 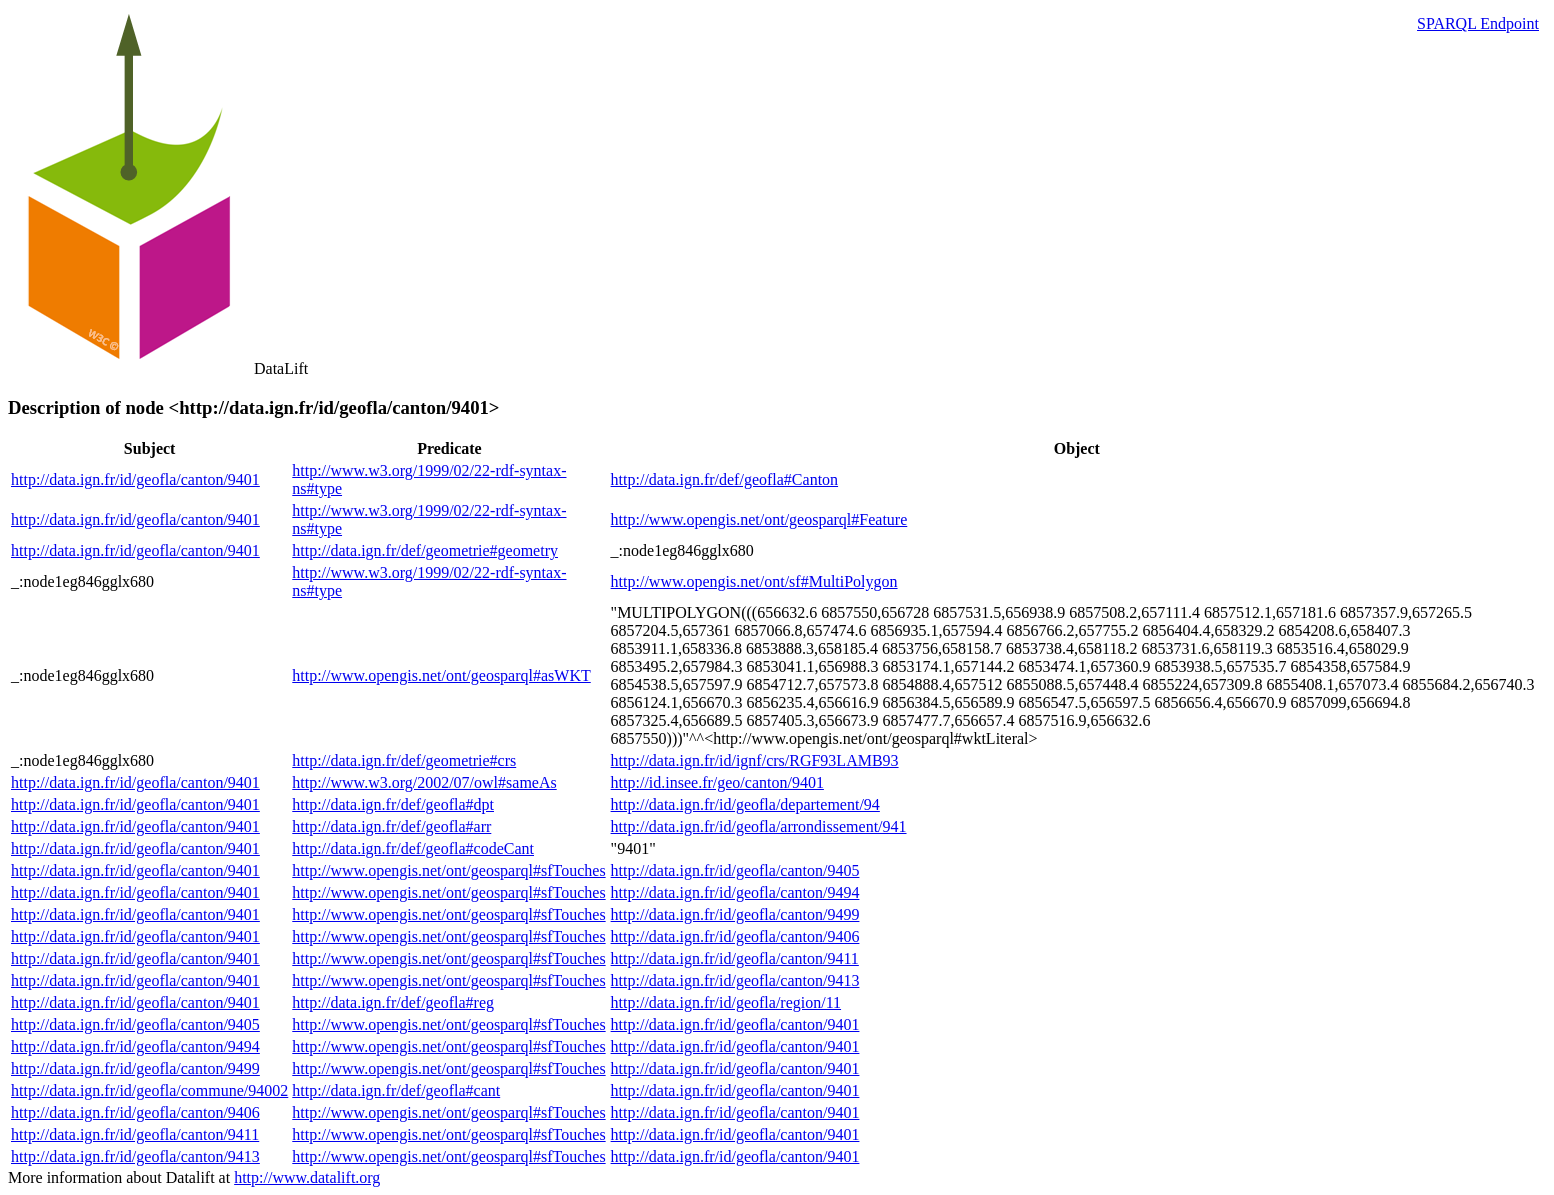 What do you see at coordinates (735, 958) in the screenshot?
I see `http://data.ign.fr/id/geofla/canton/9411` at bounding box center [735, 958].